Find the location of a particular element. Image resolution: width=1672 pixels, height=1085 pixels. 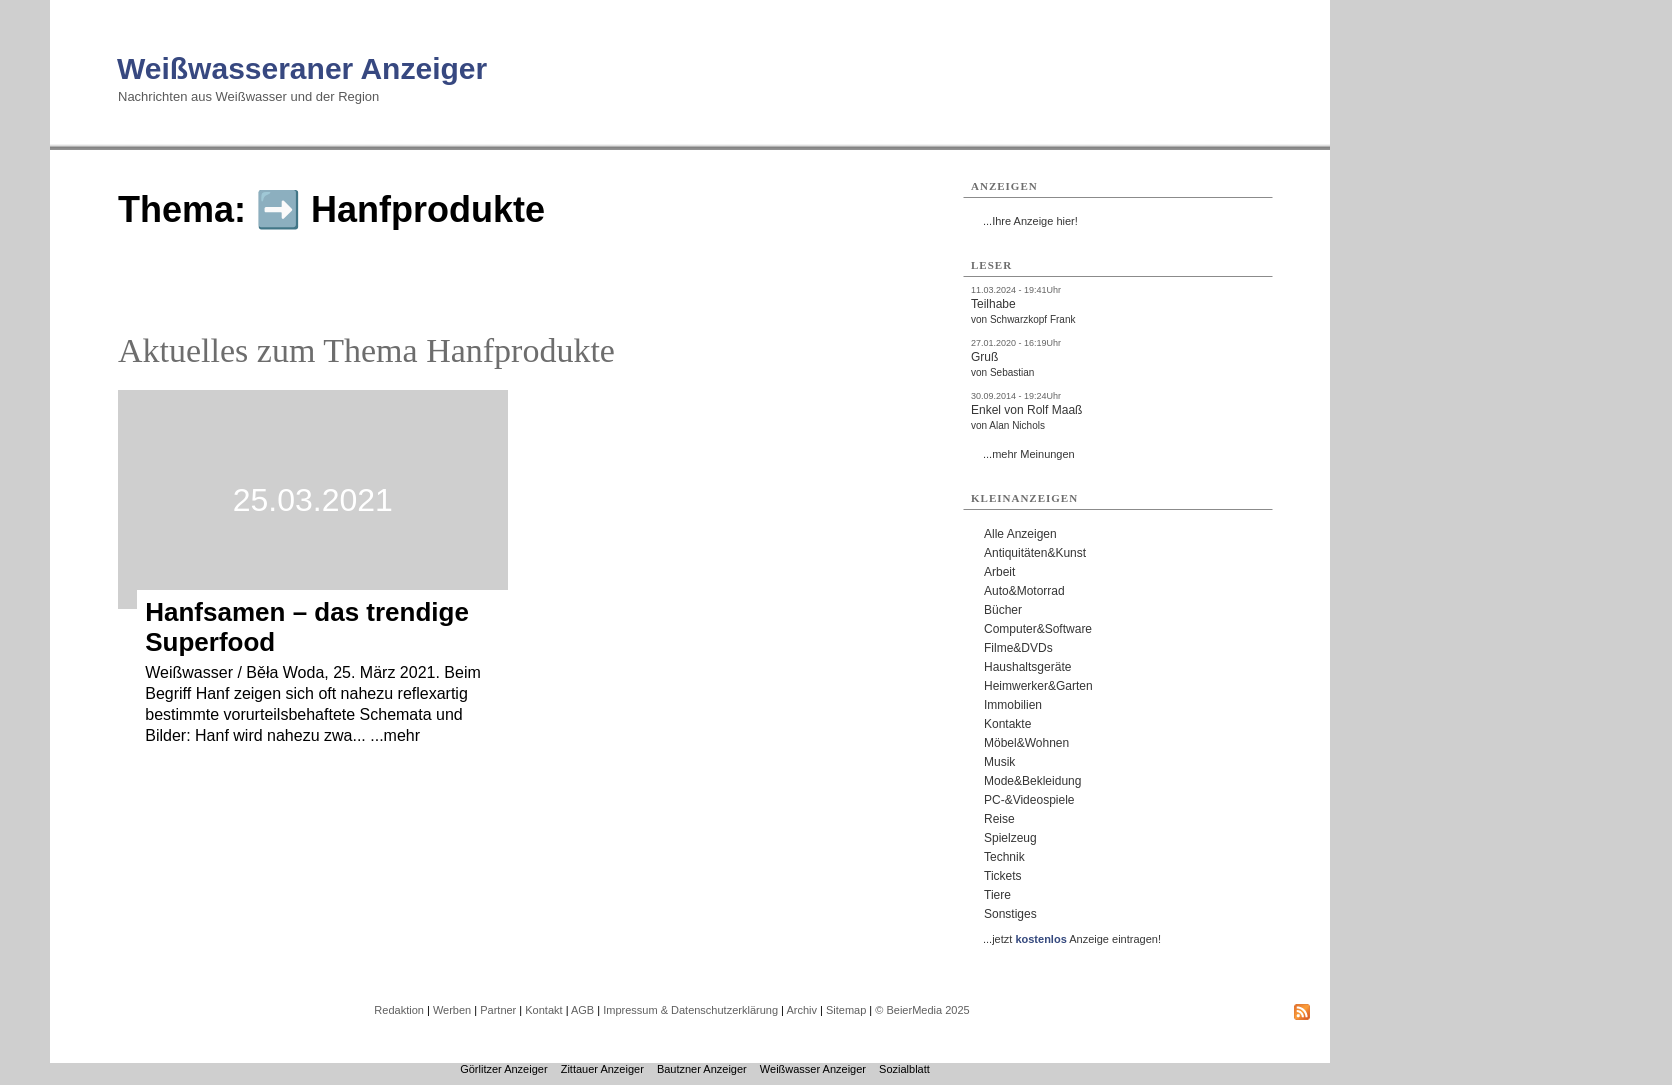

Impressum & Datenschutzerklärung is located at coordinates (690, 1010).